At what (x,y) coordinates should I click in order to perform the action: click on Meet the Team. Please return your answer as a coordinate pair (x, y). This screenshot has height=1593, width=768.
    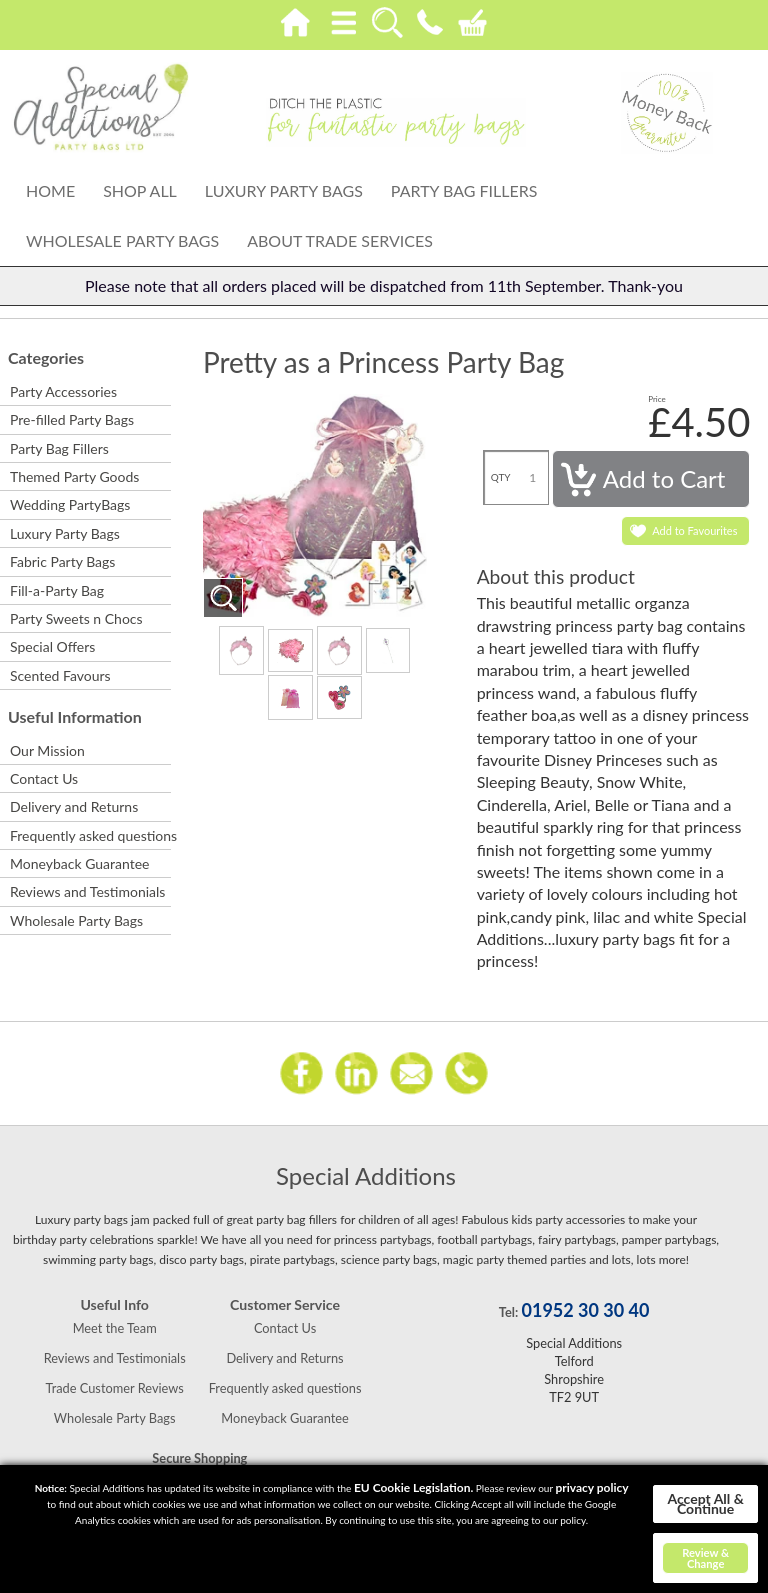
    Looking at the image, I should click on (115, 1328).